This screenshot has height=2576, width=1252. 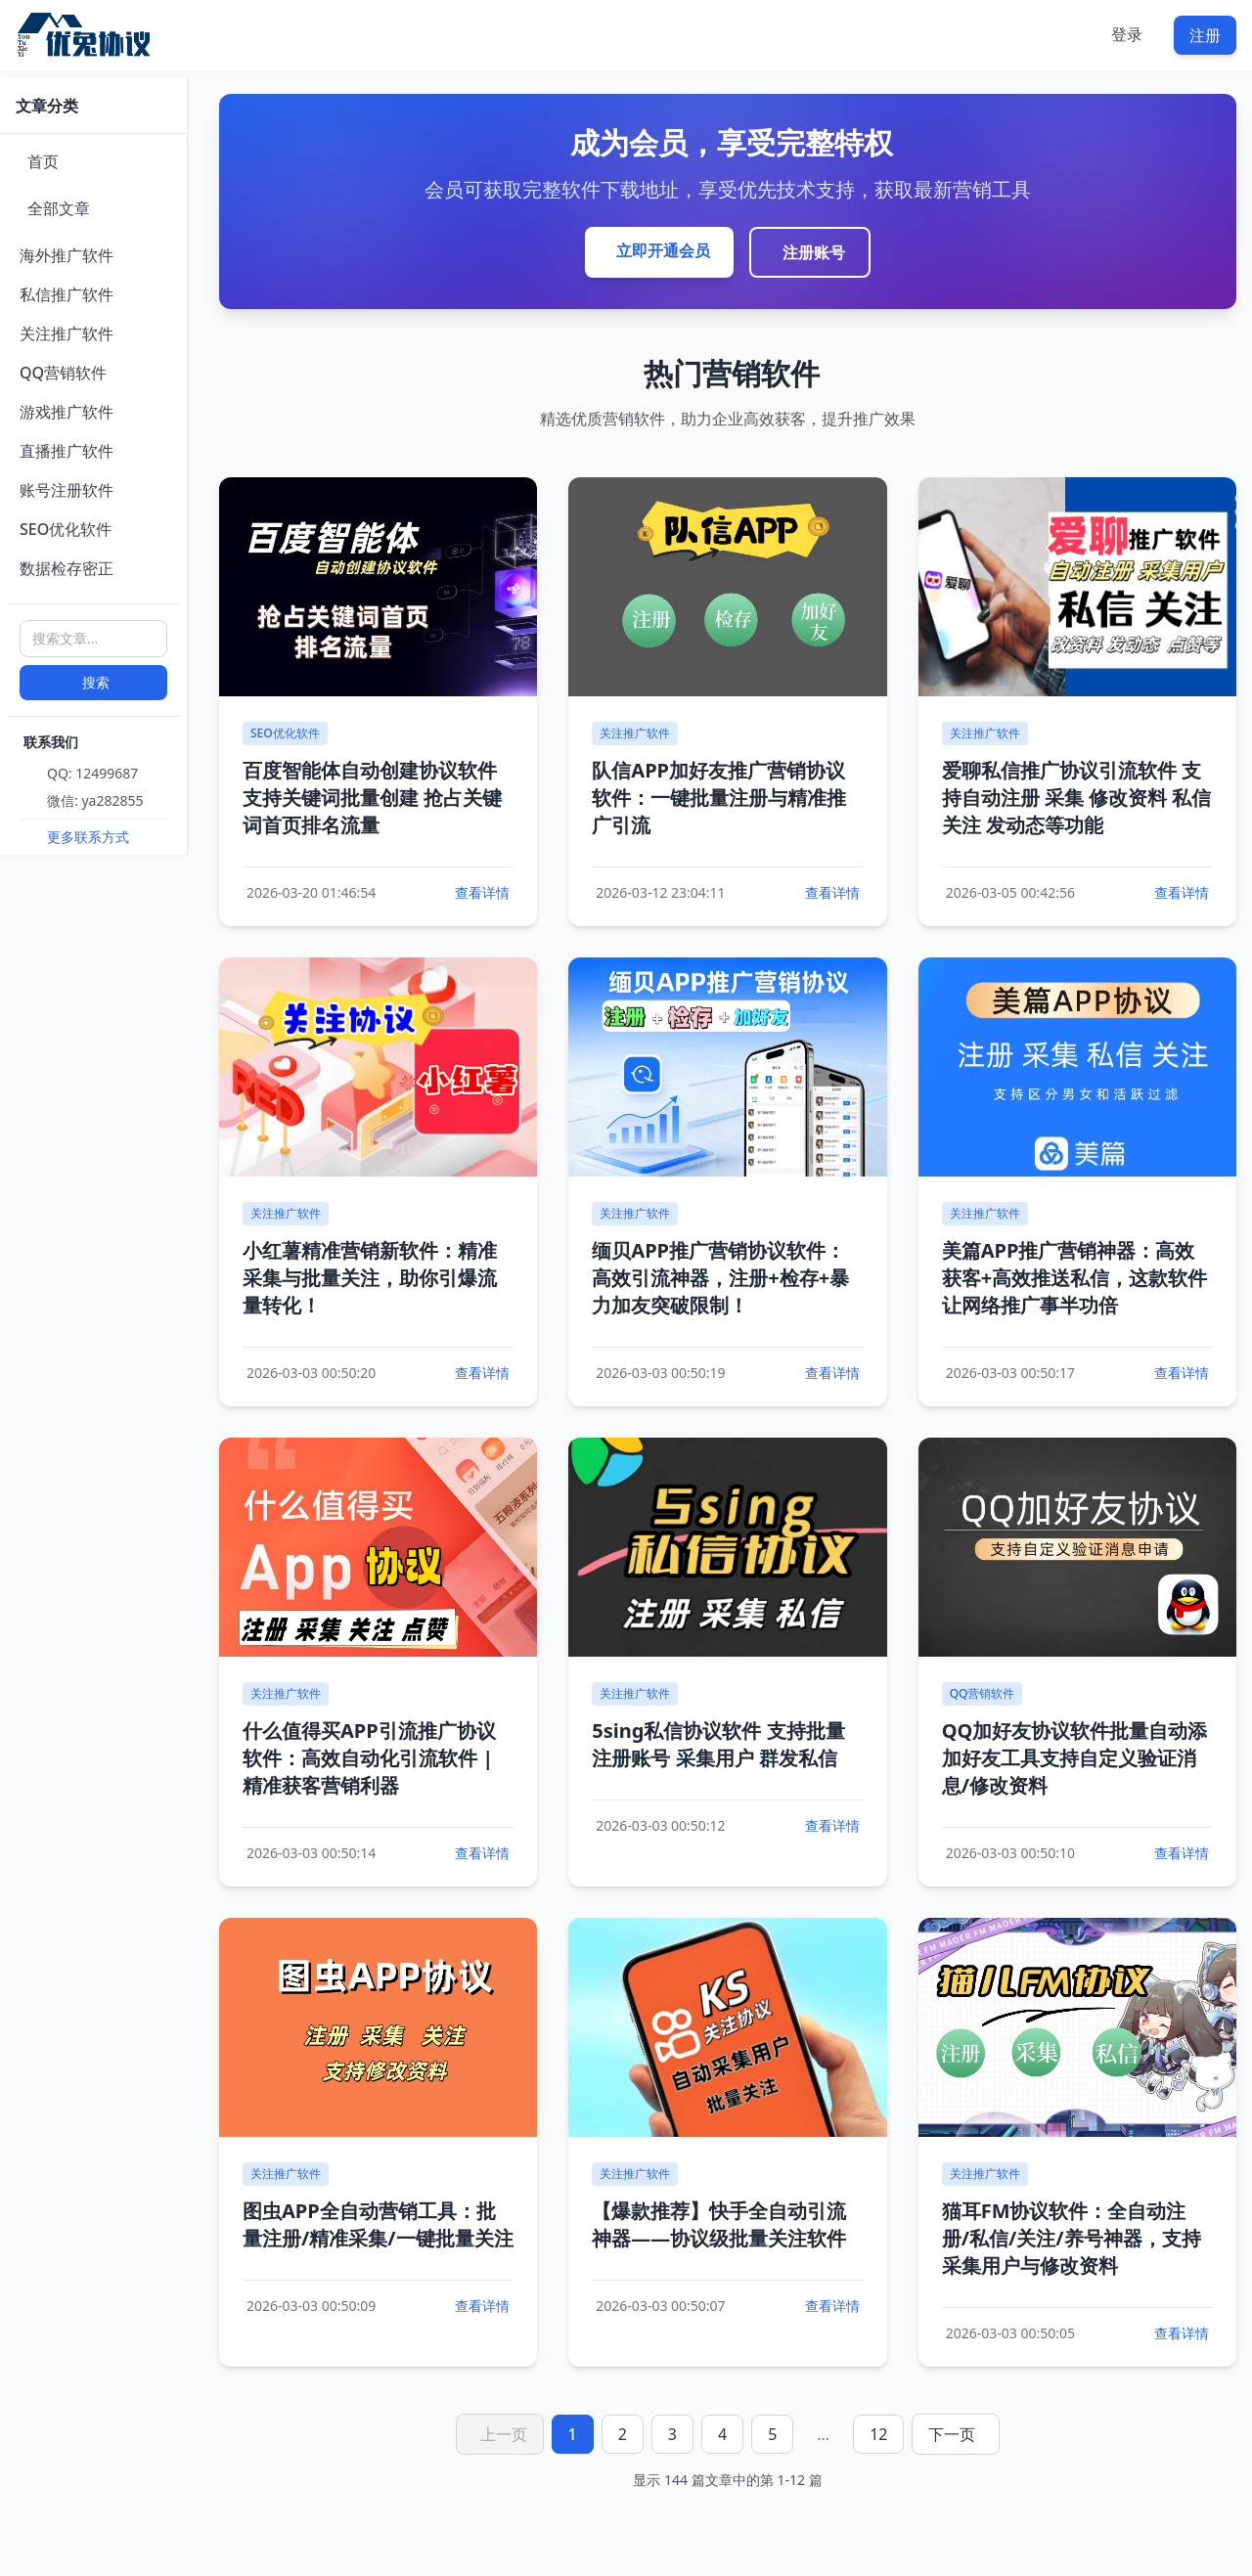 What do you see at coordinates (66, 255) in the screenshot?
I see `海外推广软件` at bounding box center [66, 255].